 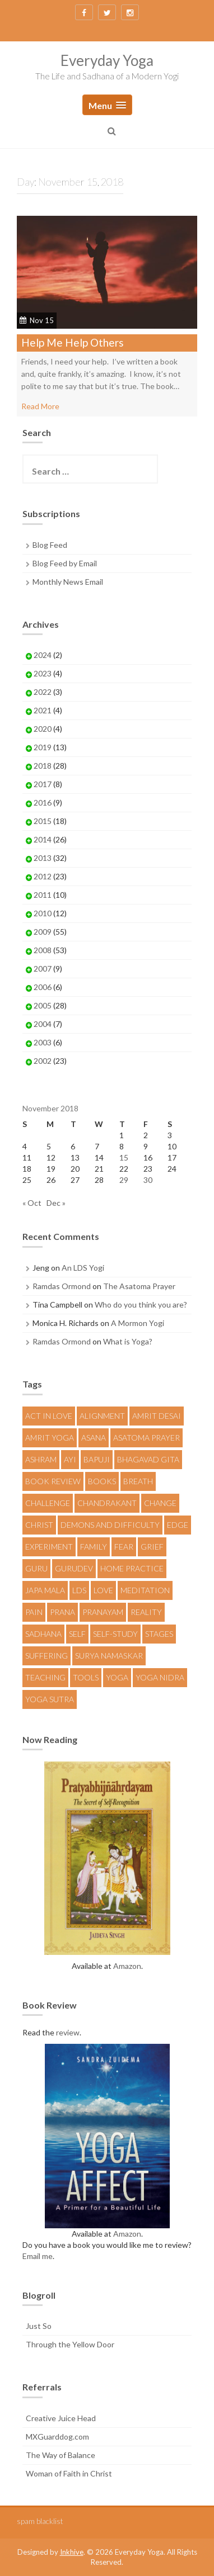 I want to click on « Oct, so click(x=31, y=1203).